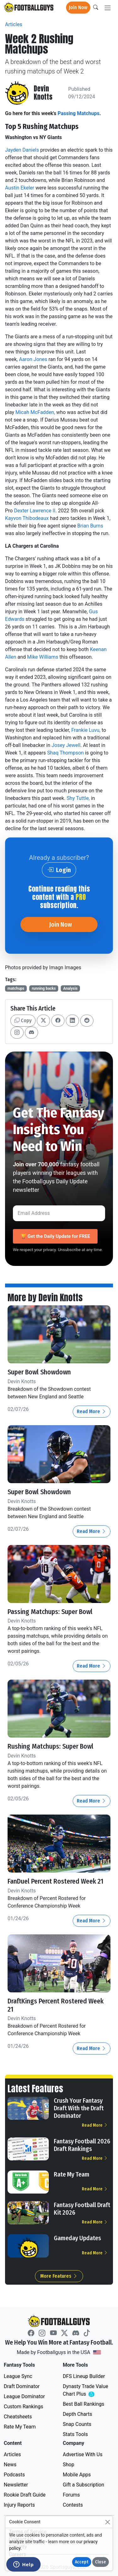 This screenshot has width=118, height=2576. I want to click on Login, so click(59, 870).